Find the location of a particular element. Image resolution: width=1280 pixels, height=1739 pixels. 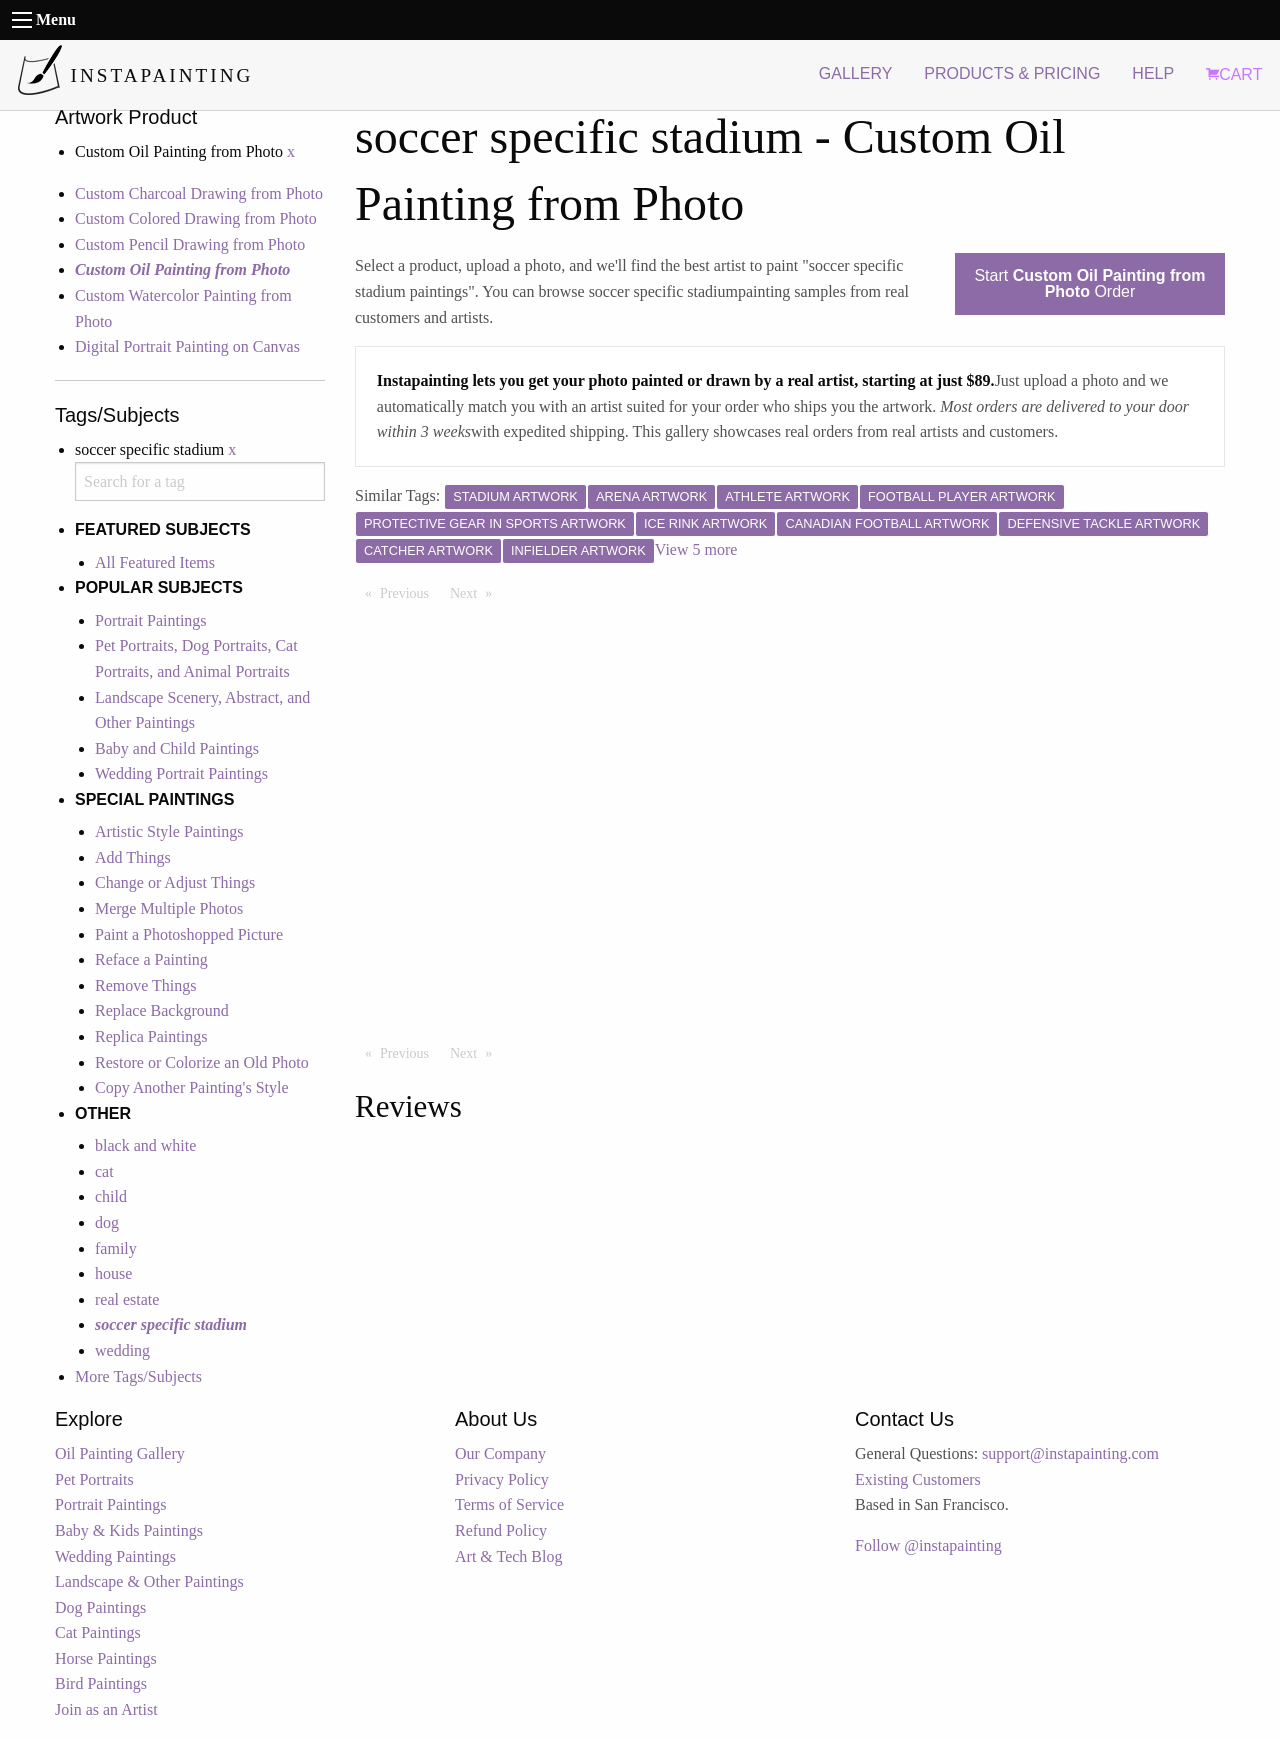

Baby & Kids Paintings is located at coordinates (129, 1530).